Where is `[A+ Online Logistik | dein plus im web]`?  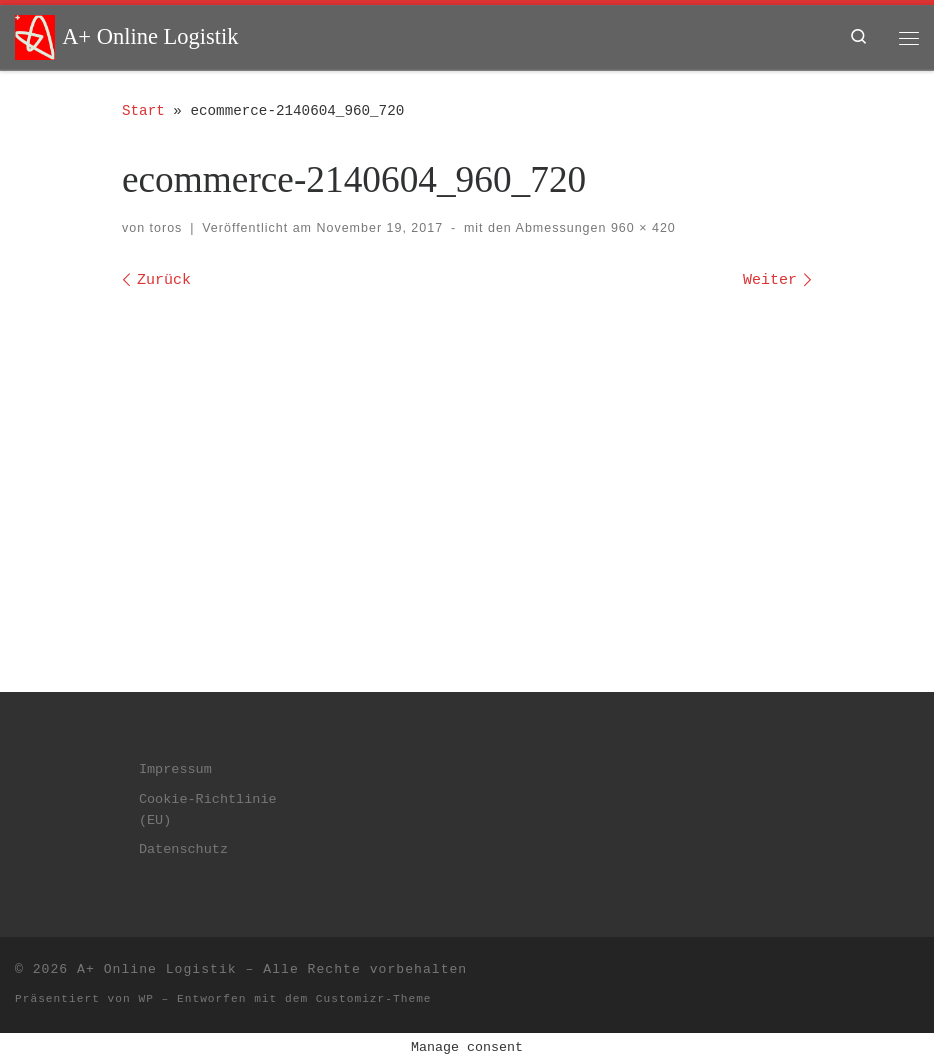 [A+ Online Logistik | dein plus im web] is located at coordinates (35, 35).